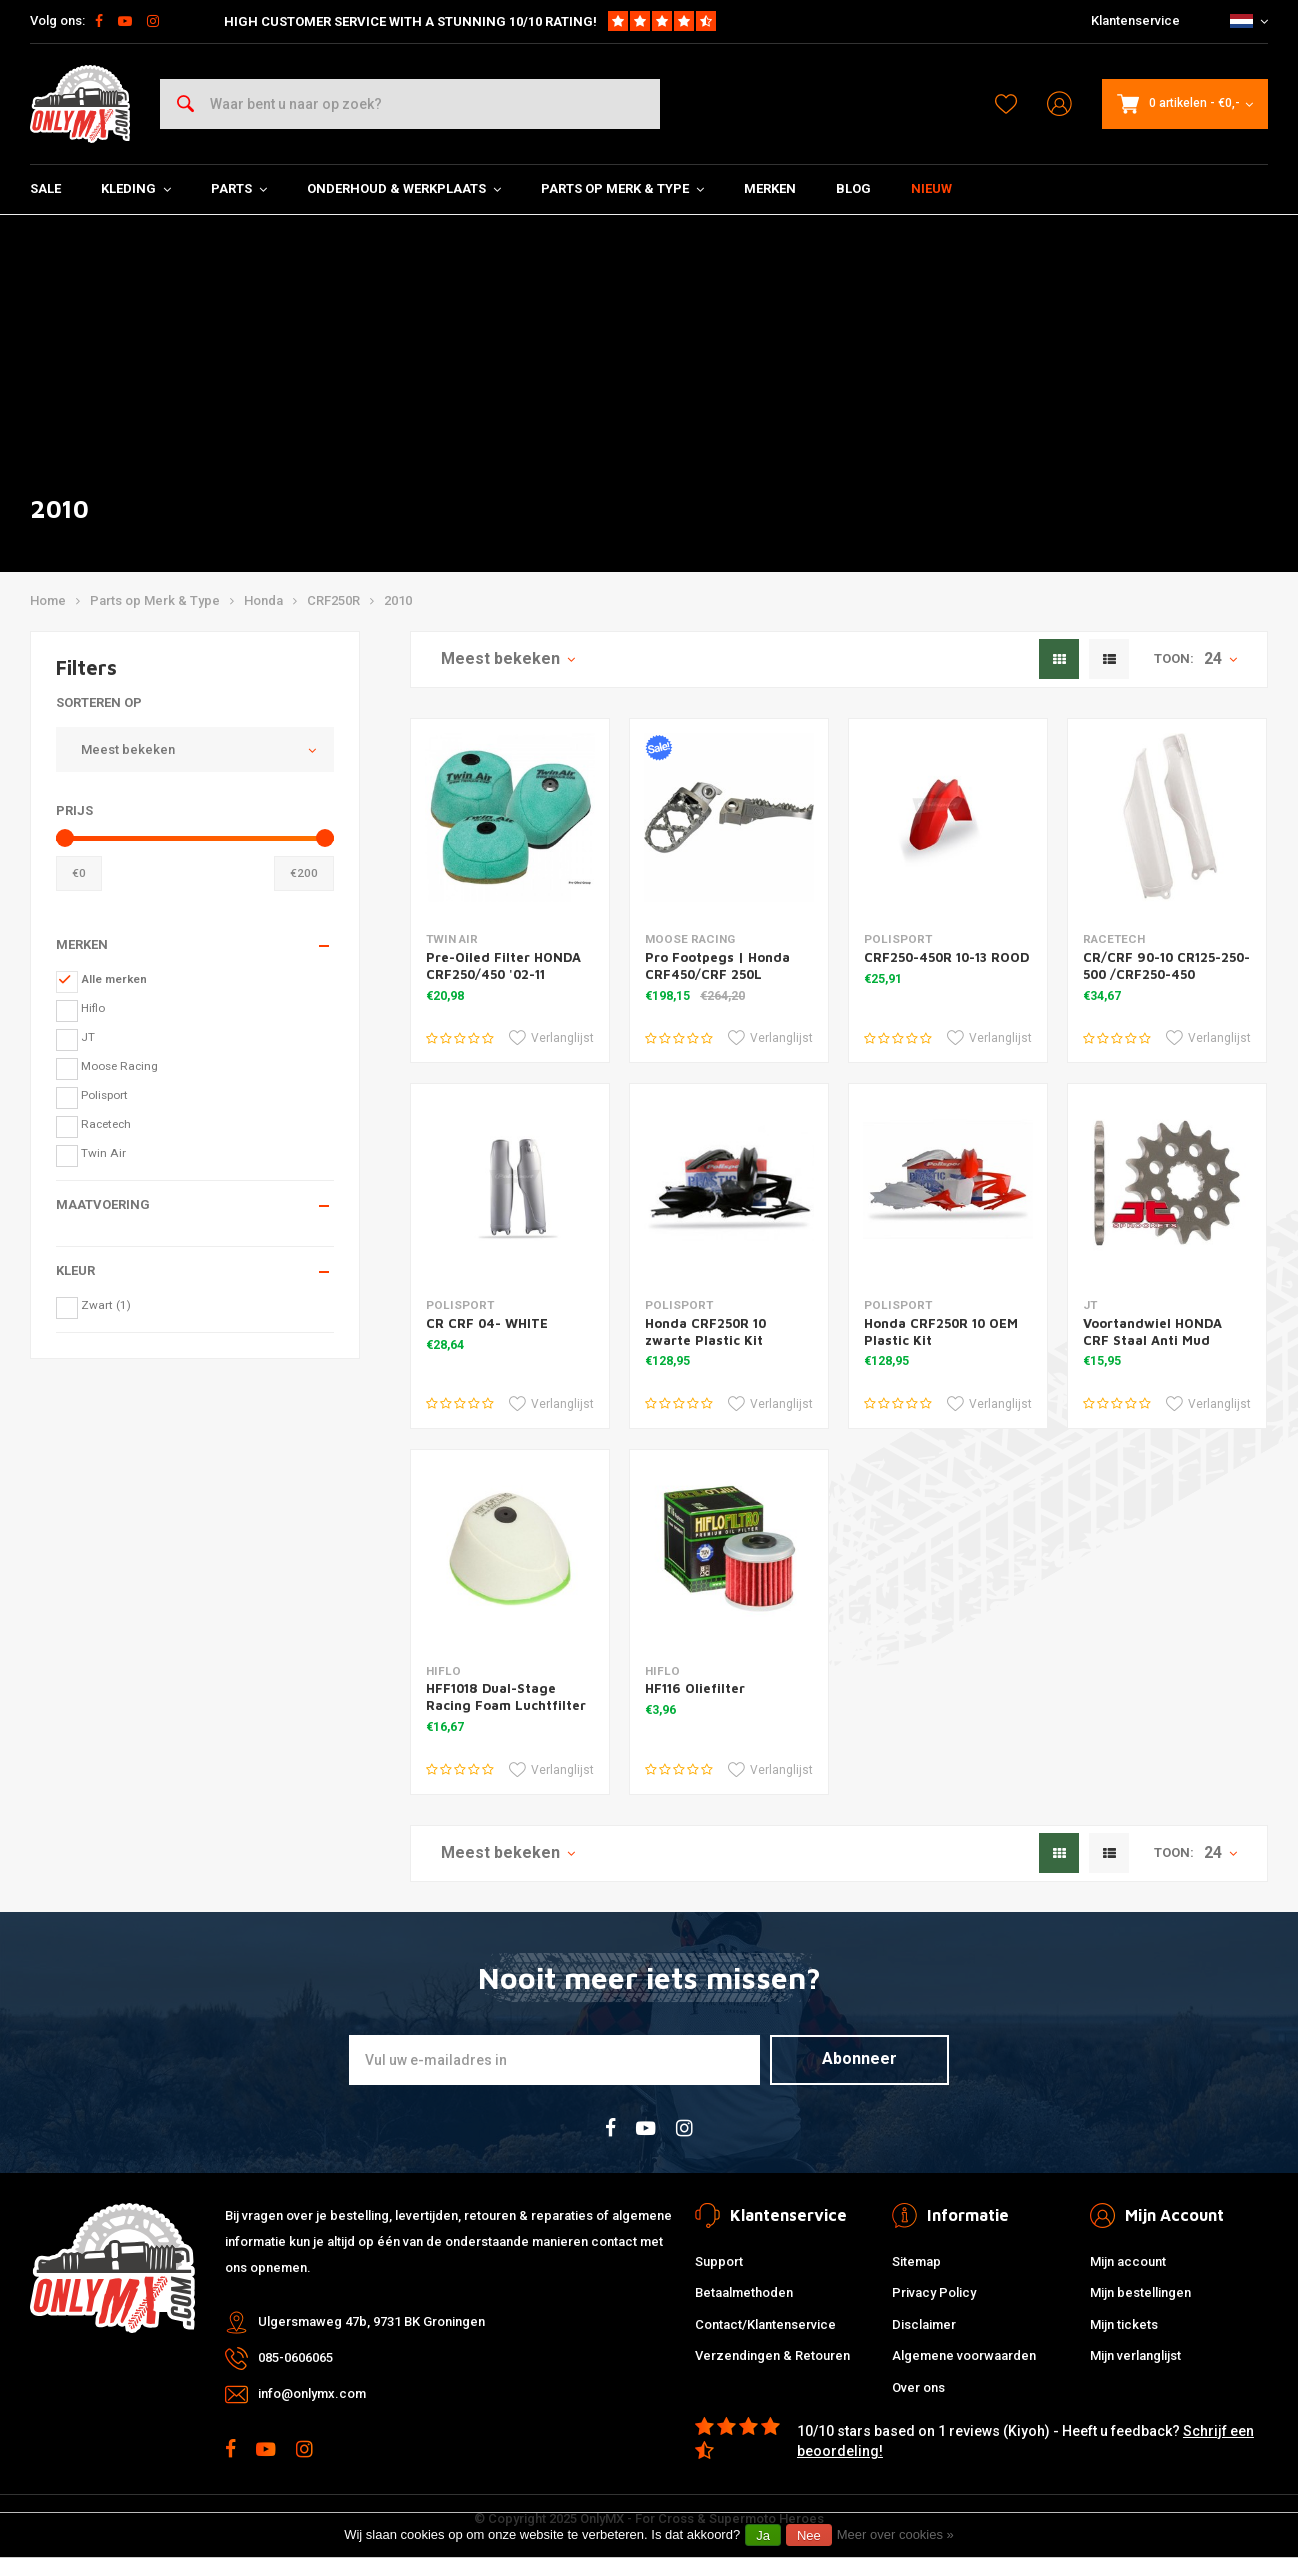  Describe the element at coordinates (295, 2357) in the screenshot. I see `085-0606065` at that location.